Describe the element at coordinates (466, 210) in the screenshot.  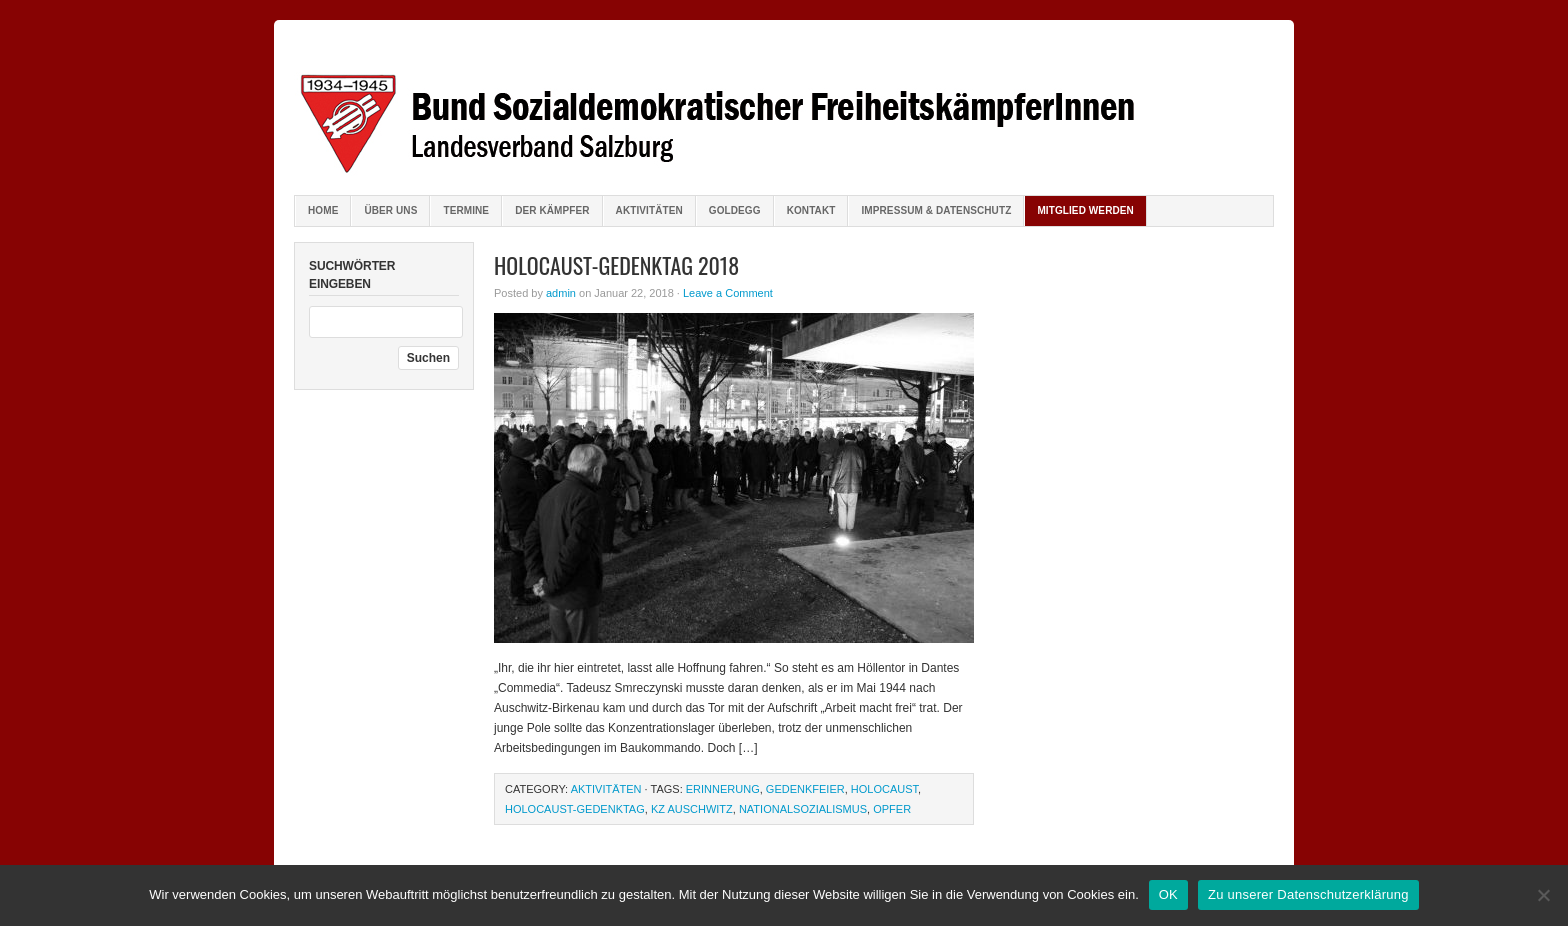
I see `Termine` at that location.